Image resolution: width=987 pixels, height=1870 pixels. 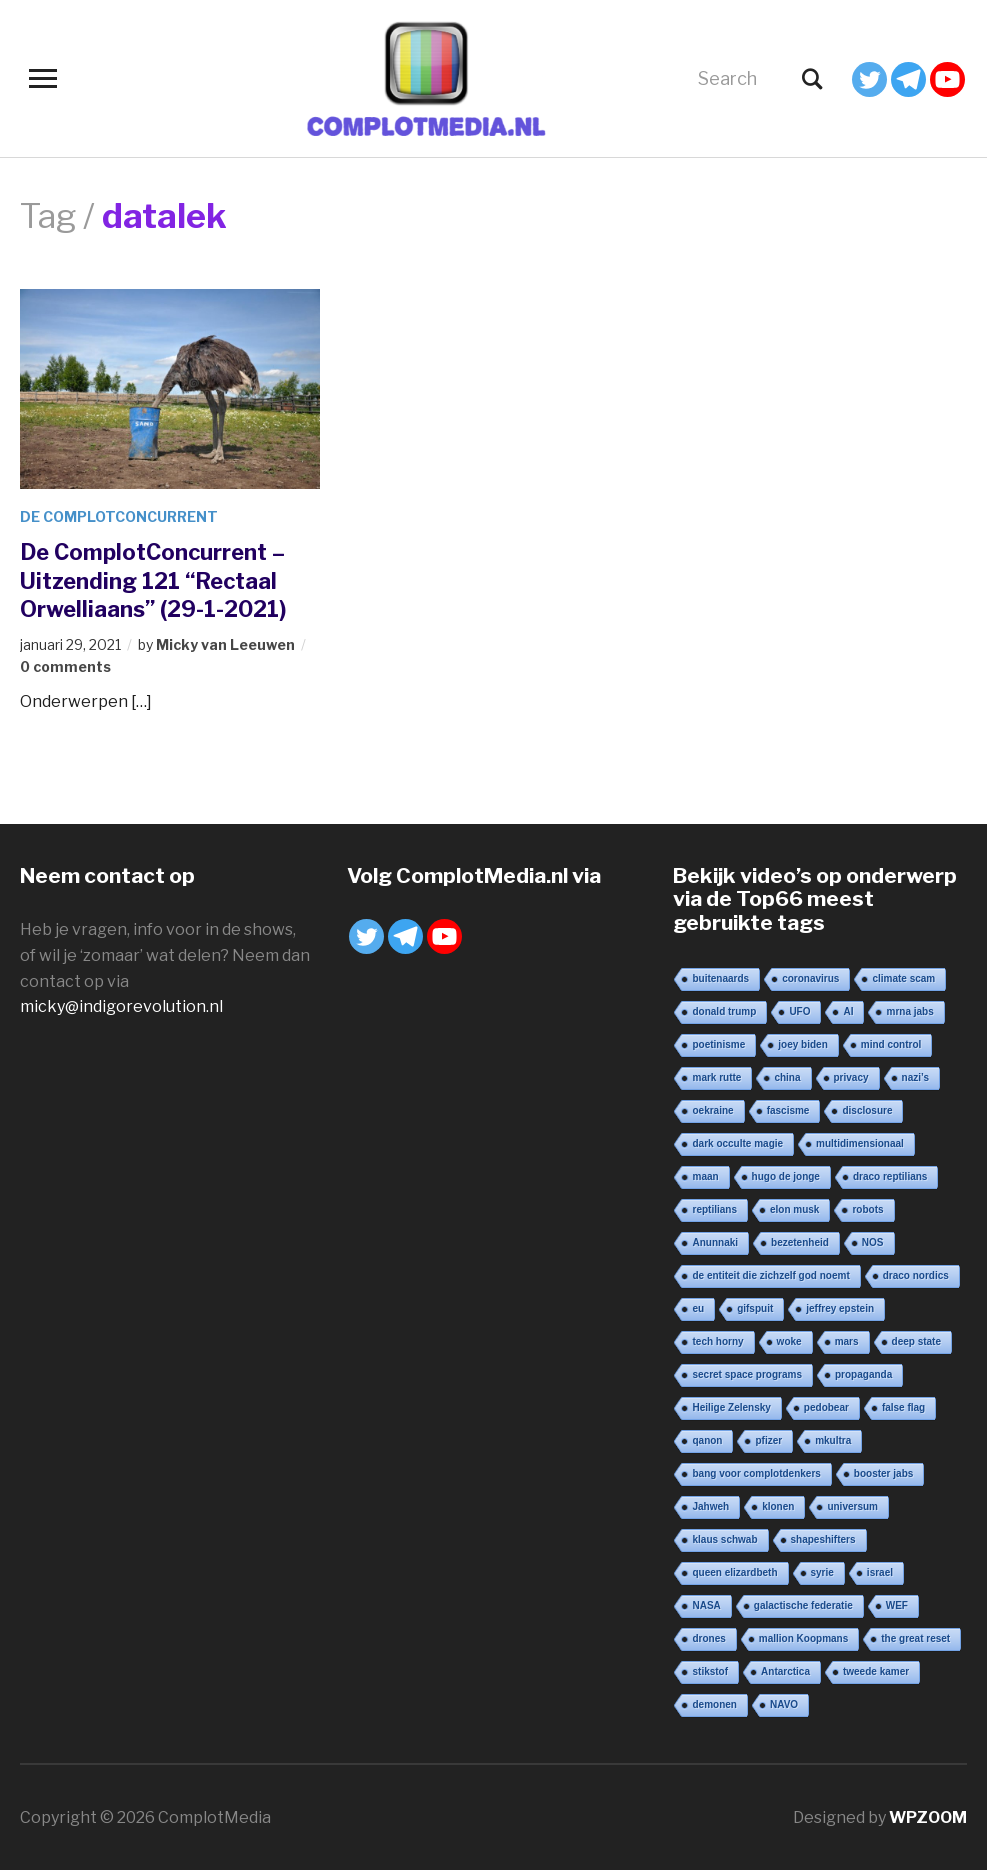 I want to click on woke, so click(x=789, y=1341).